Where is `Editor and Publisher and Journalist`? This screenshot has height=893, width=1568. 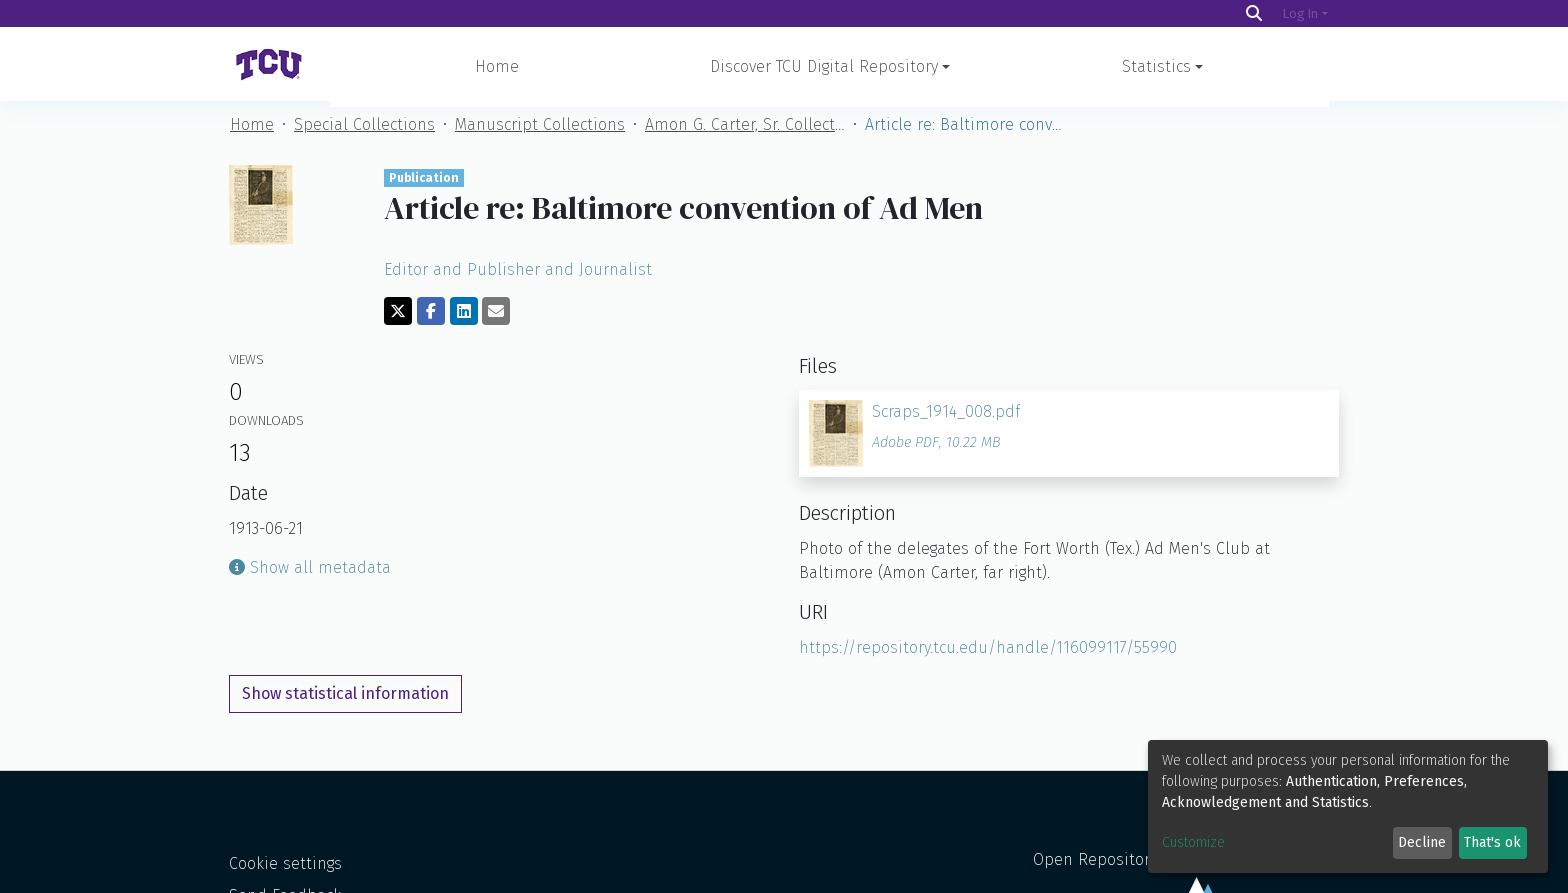 Editor and Publisher and Journalist is located at coordinates (518, 275).